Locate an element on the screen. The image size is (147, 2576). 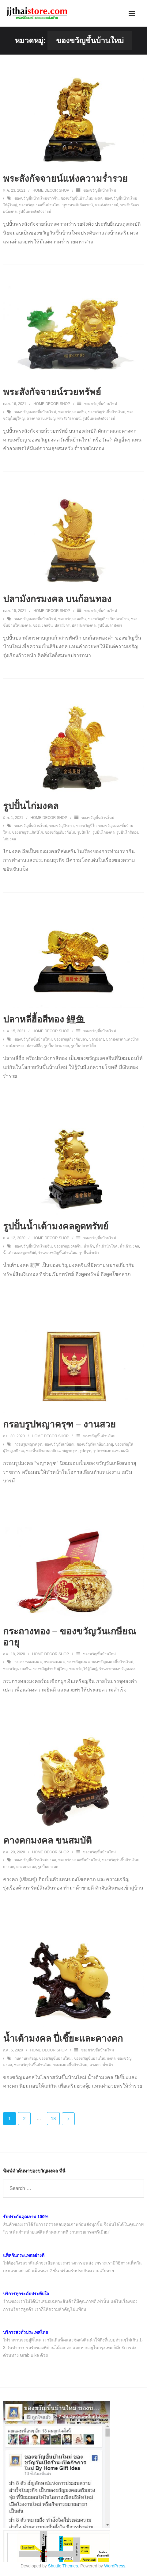
WordPress is located at coordinates (114, 2565).